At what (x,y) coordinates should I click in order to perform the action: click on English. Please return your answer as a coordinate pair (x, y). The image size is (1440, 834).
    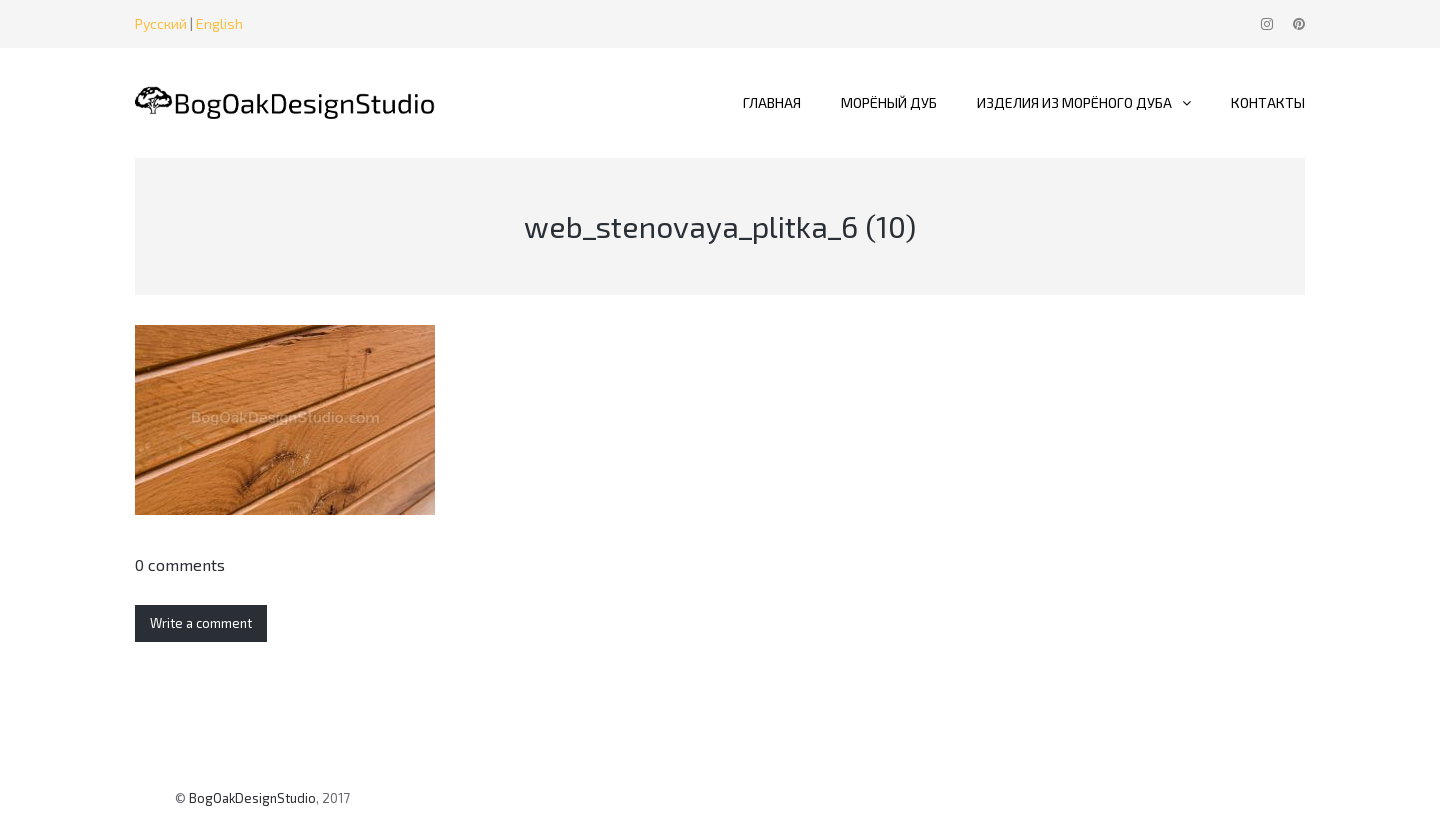
    Looking at the image, I should click on (219, 23).